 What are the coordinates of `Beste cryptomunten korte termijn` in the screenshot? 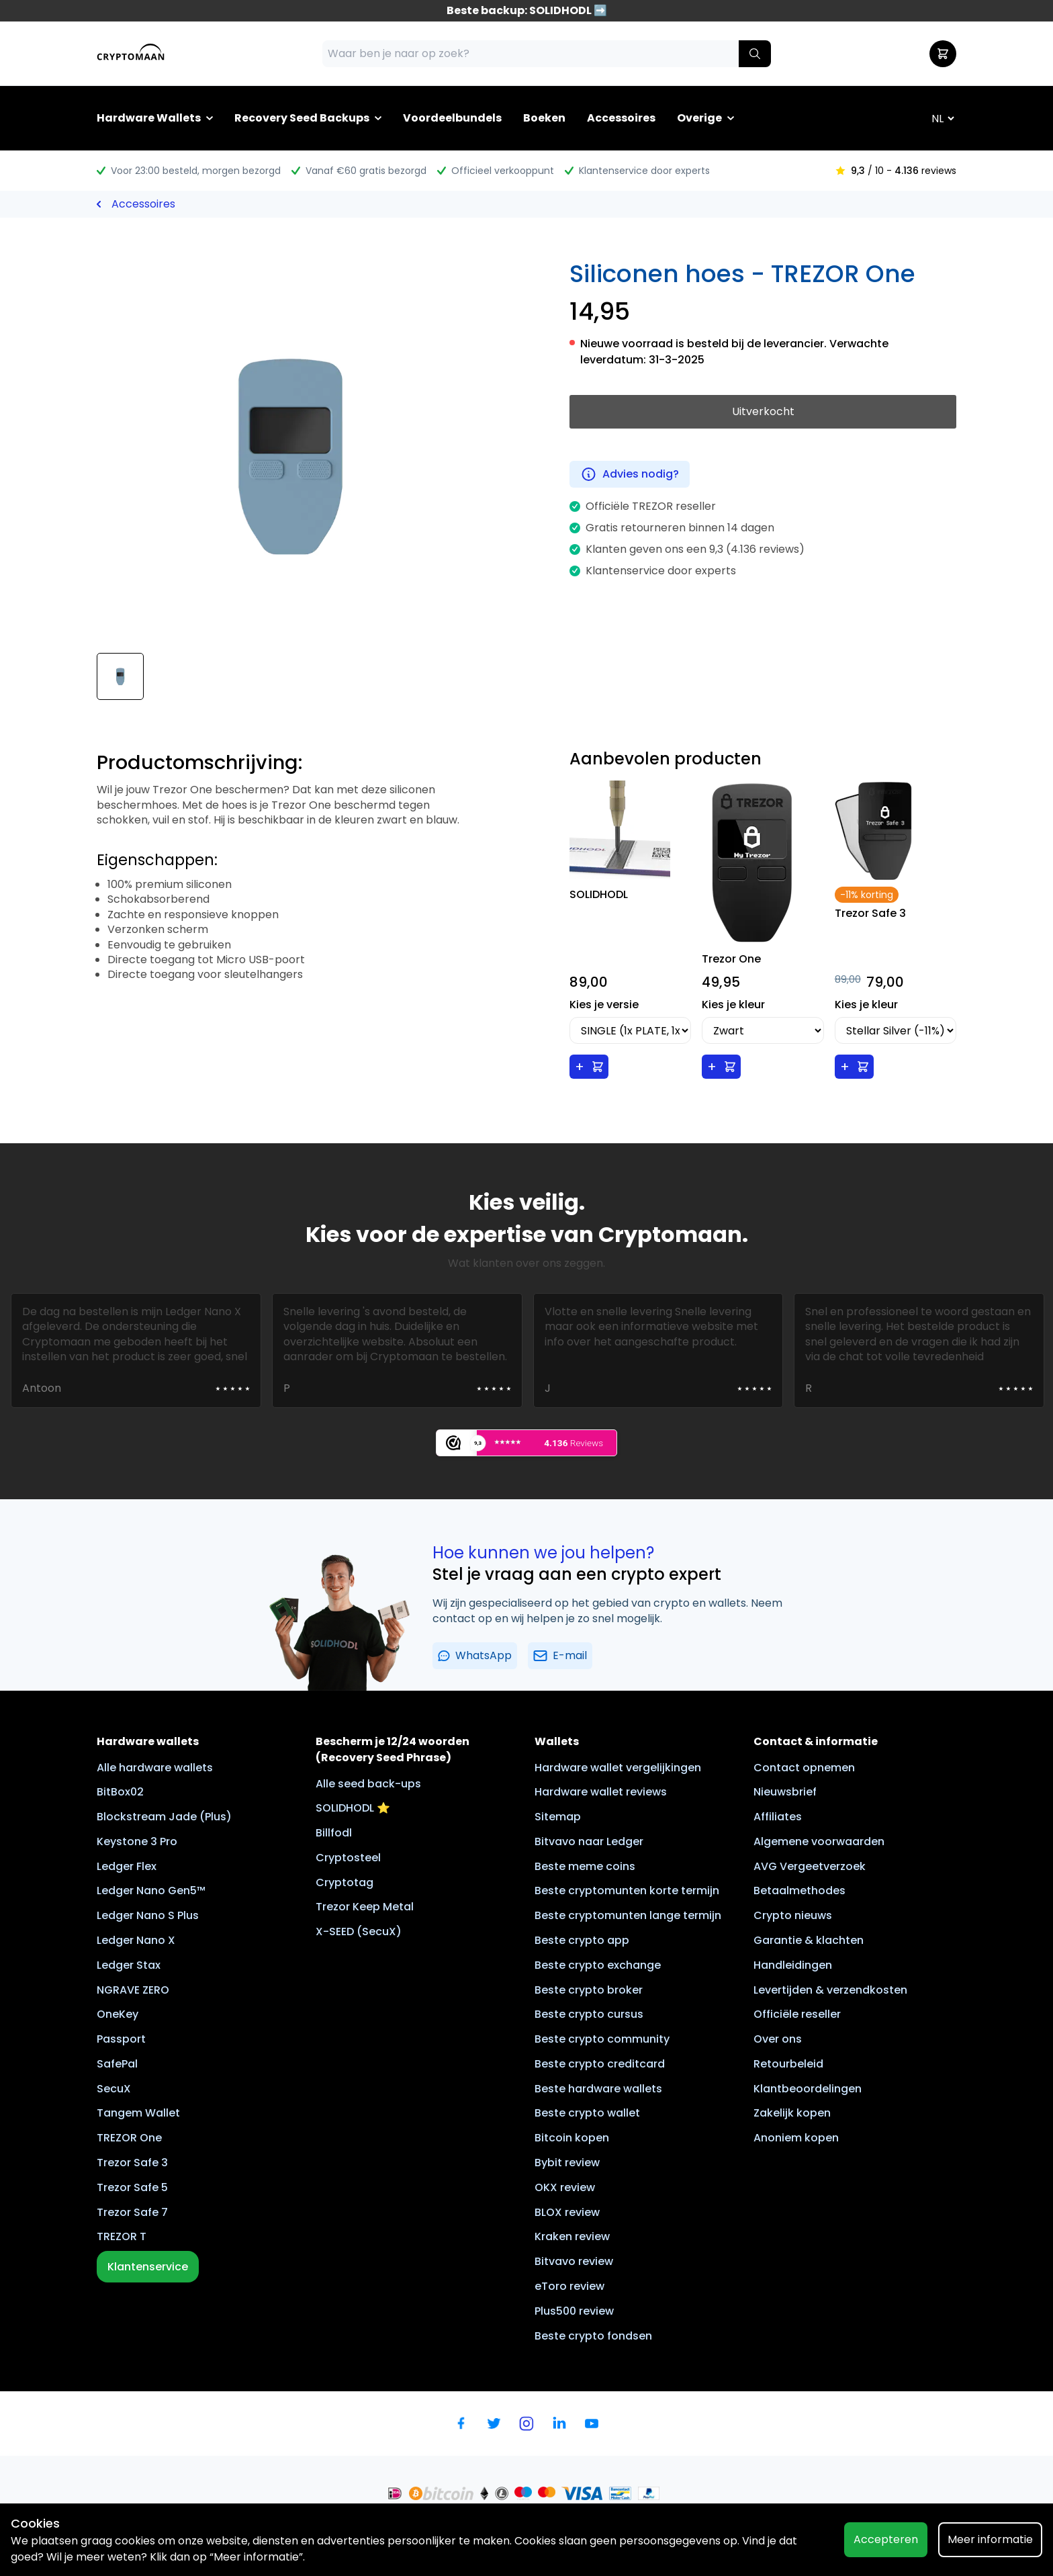 It's located at (627, 1890).